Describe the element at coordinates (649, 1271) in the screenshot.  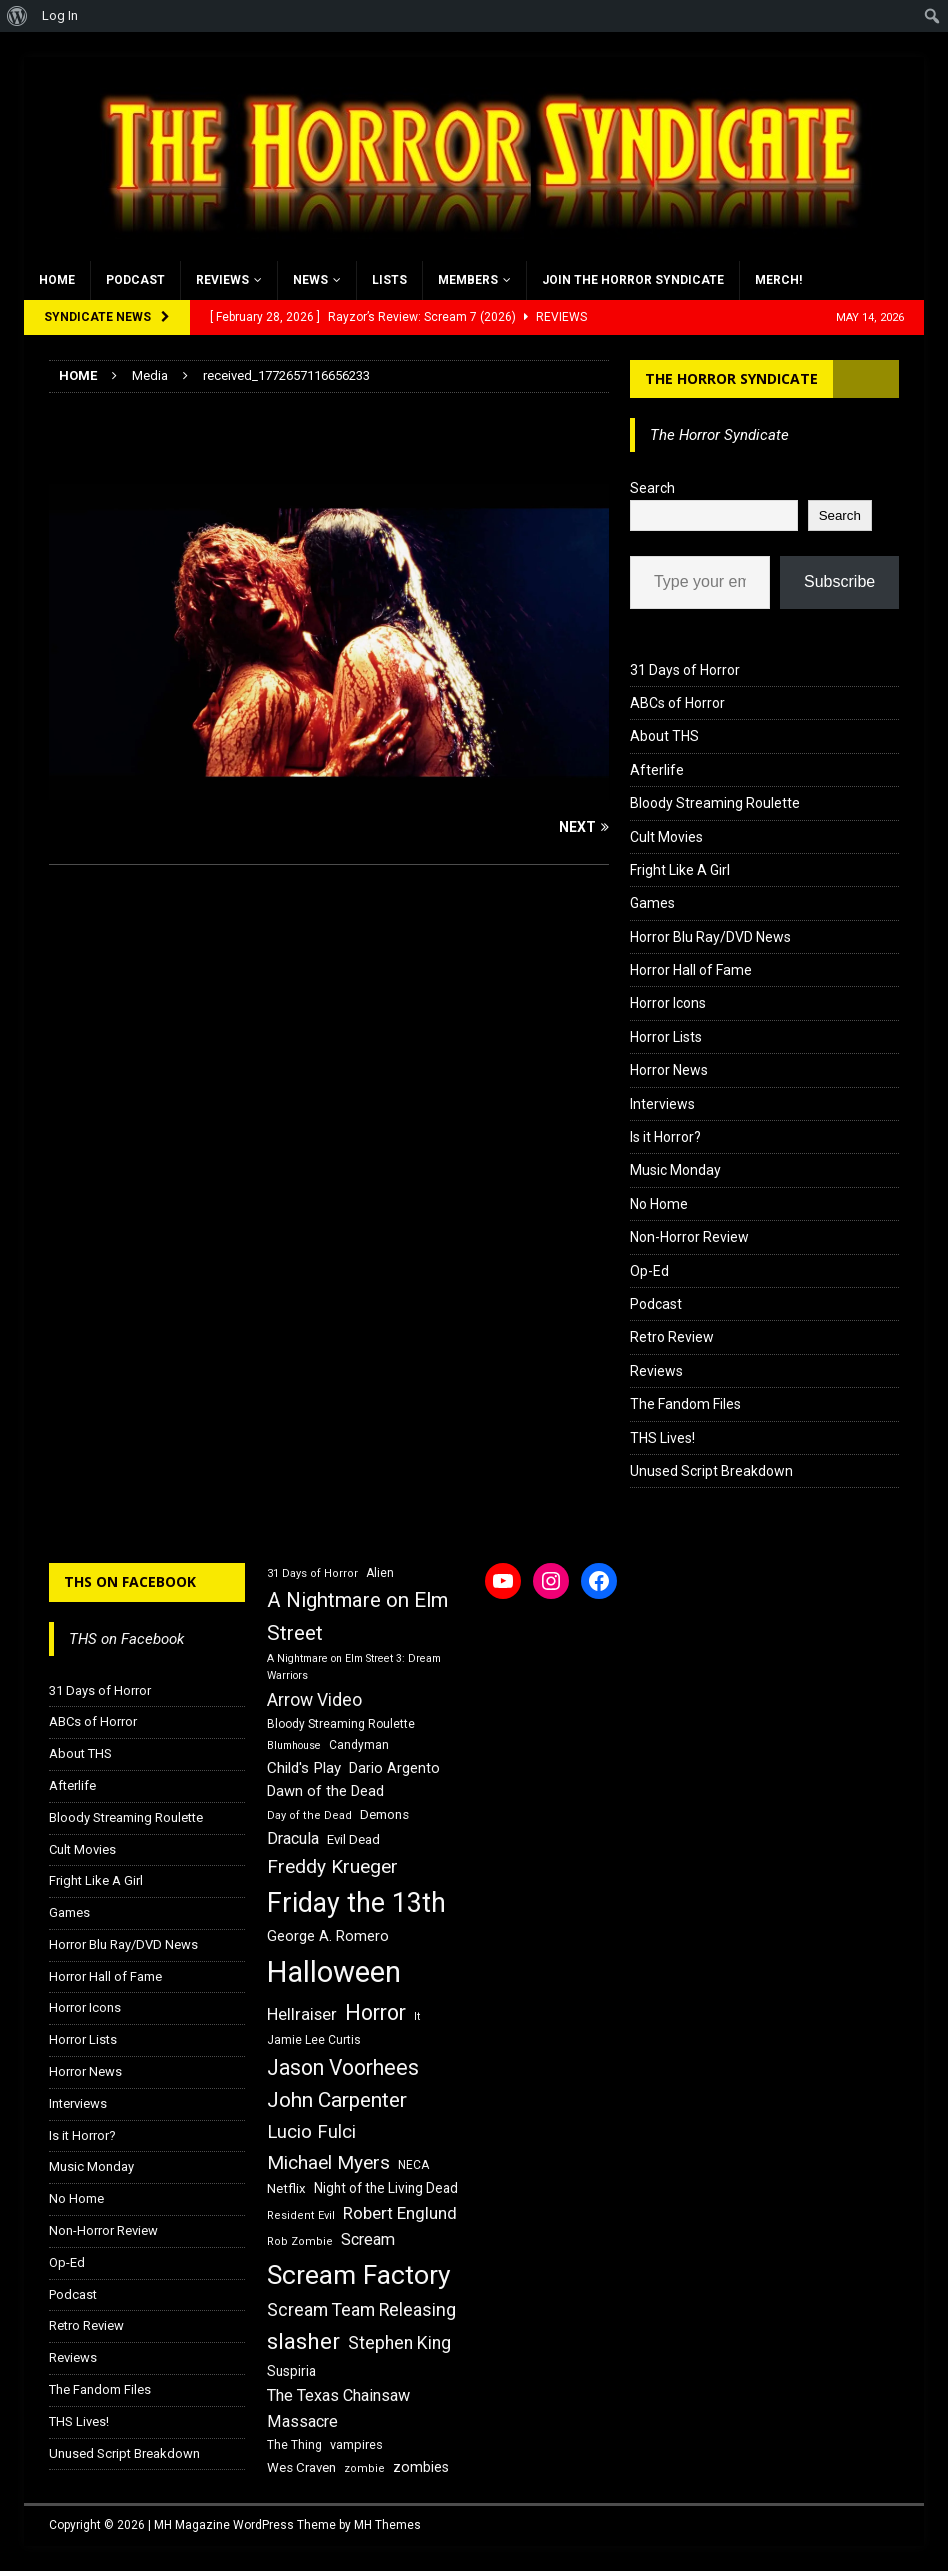
I see `Op-Ed` at that location.